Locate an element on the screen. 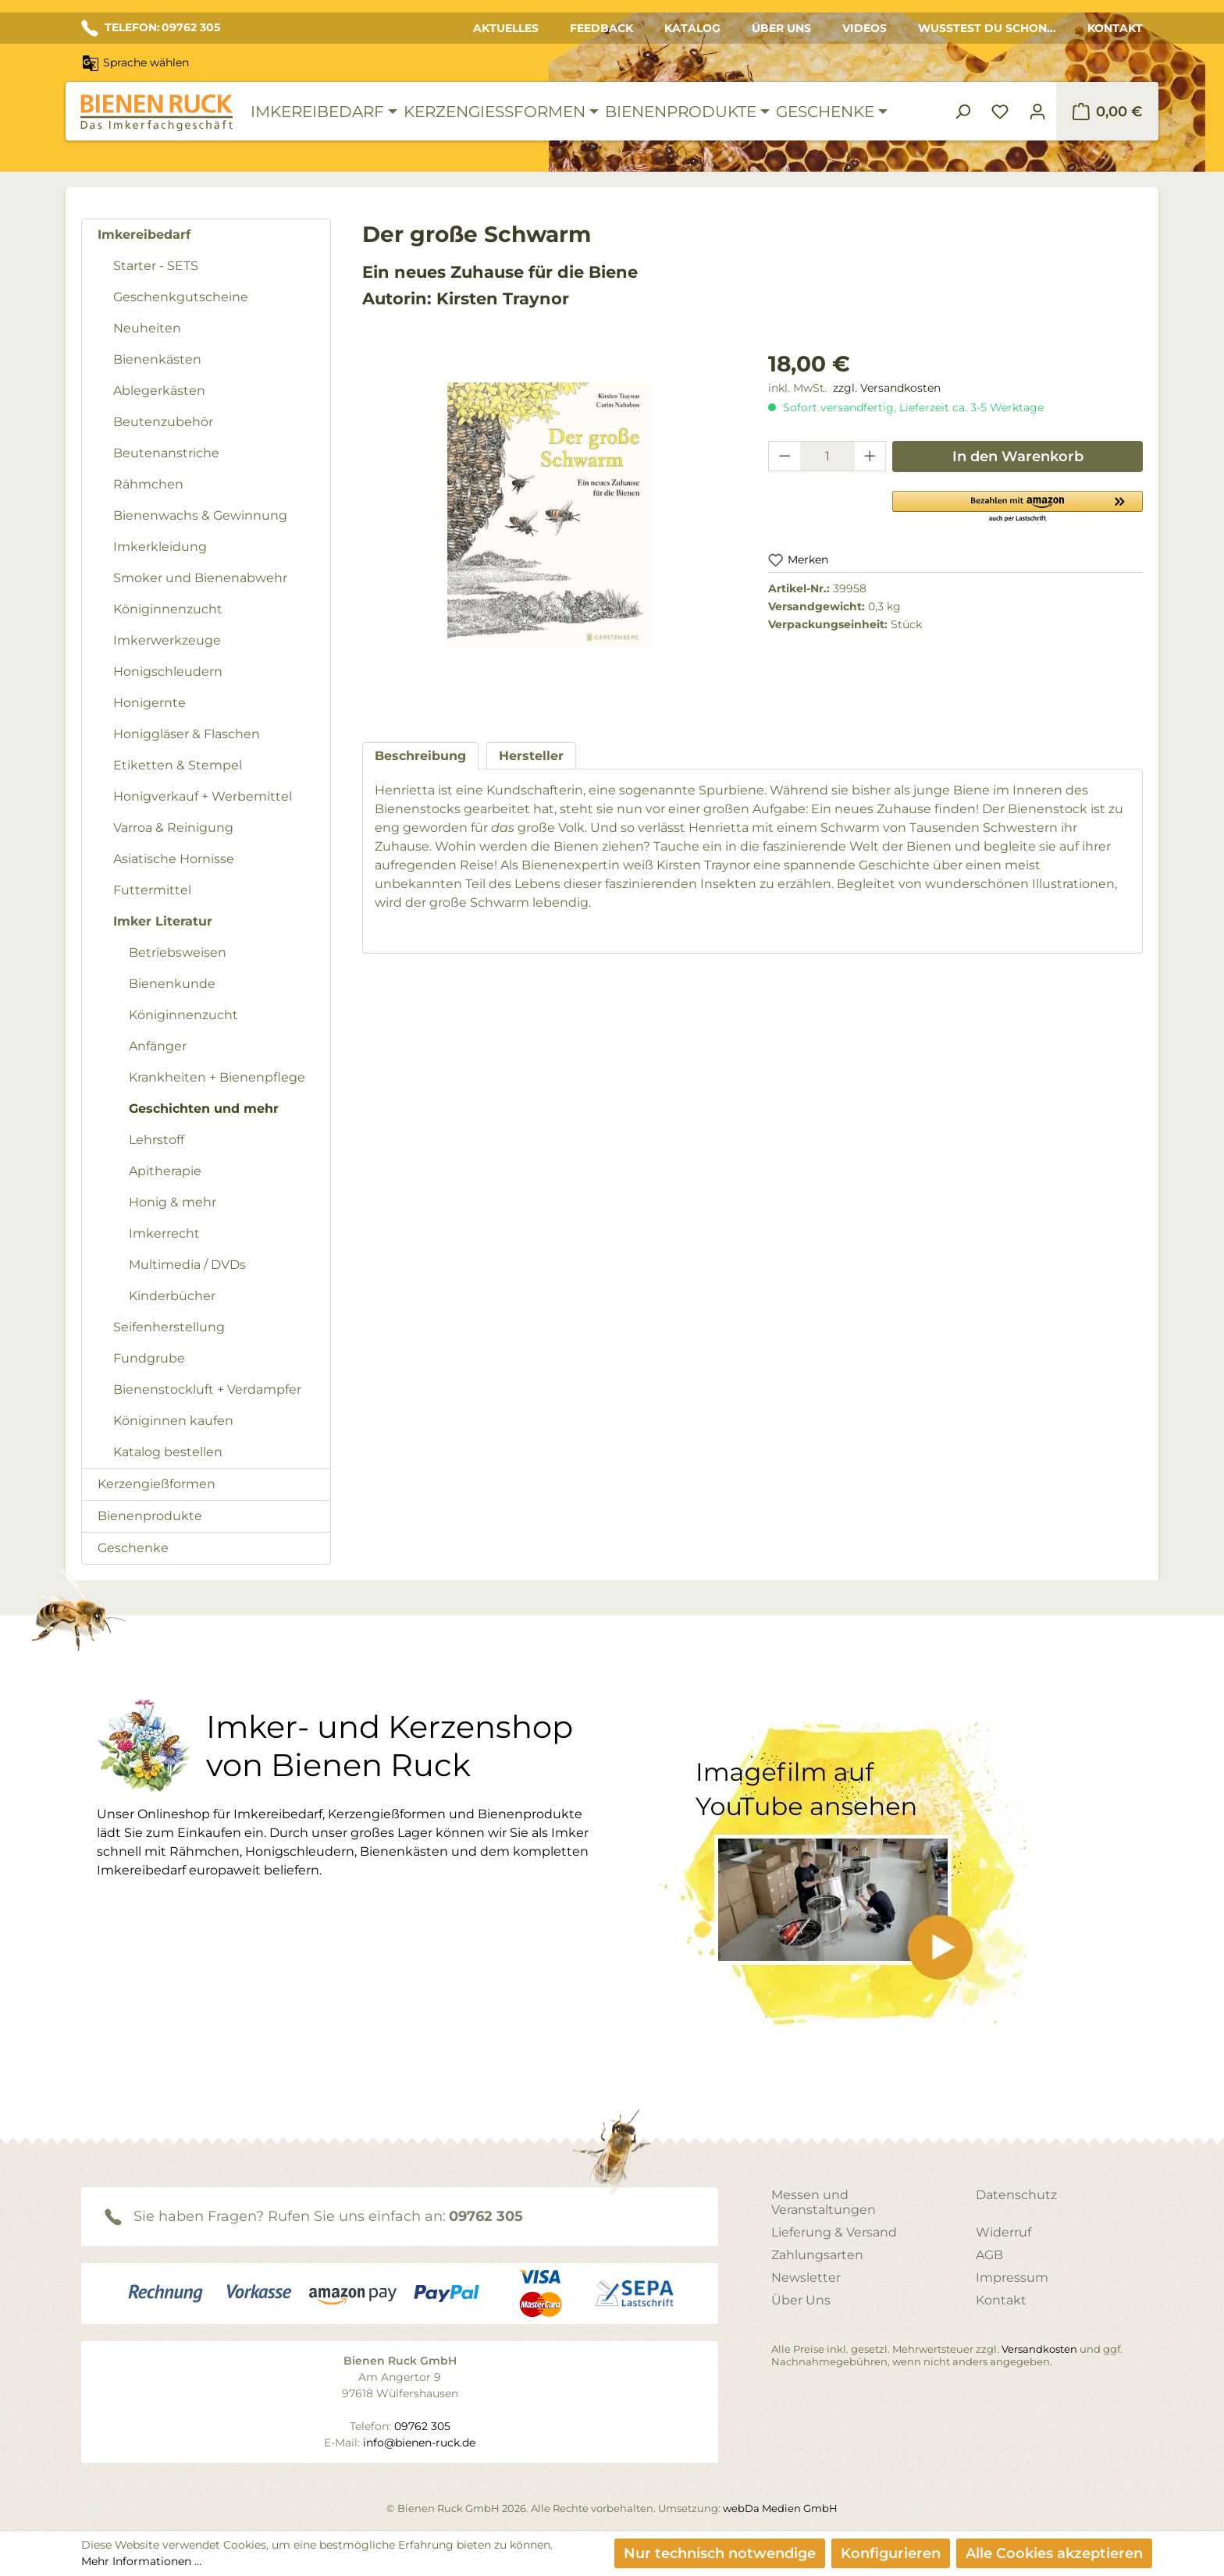  In den Warenkorb is located at coordinates (1017, 456).